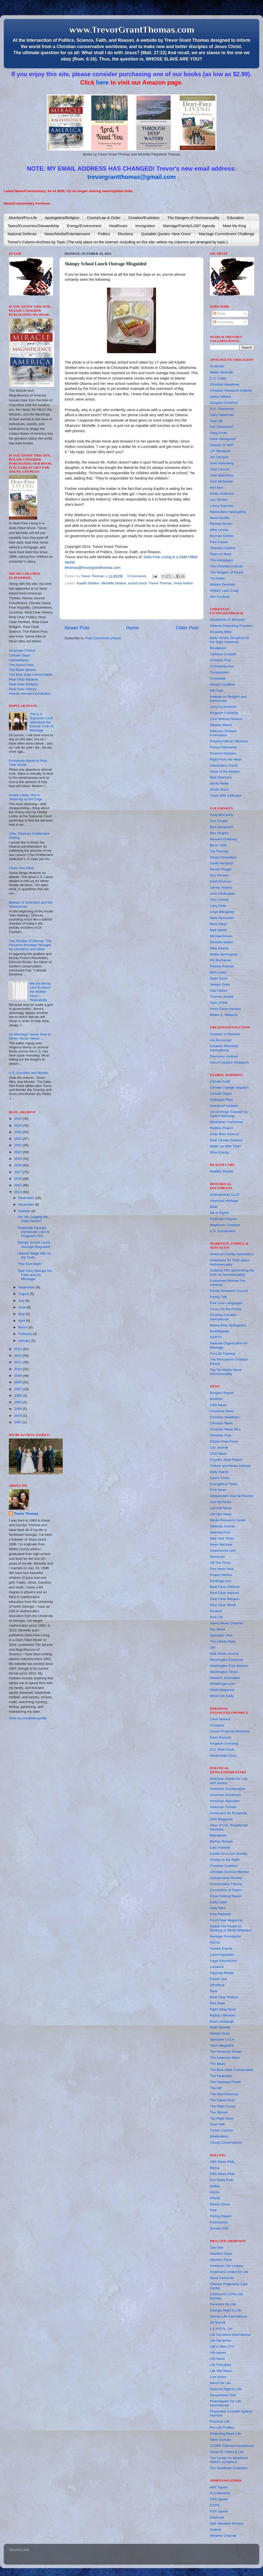  I want to click on Hot Air, so click(215, 1942).